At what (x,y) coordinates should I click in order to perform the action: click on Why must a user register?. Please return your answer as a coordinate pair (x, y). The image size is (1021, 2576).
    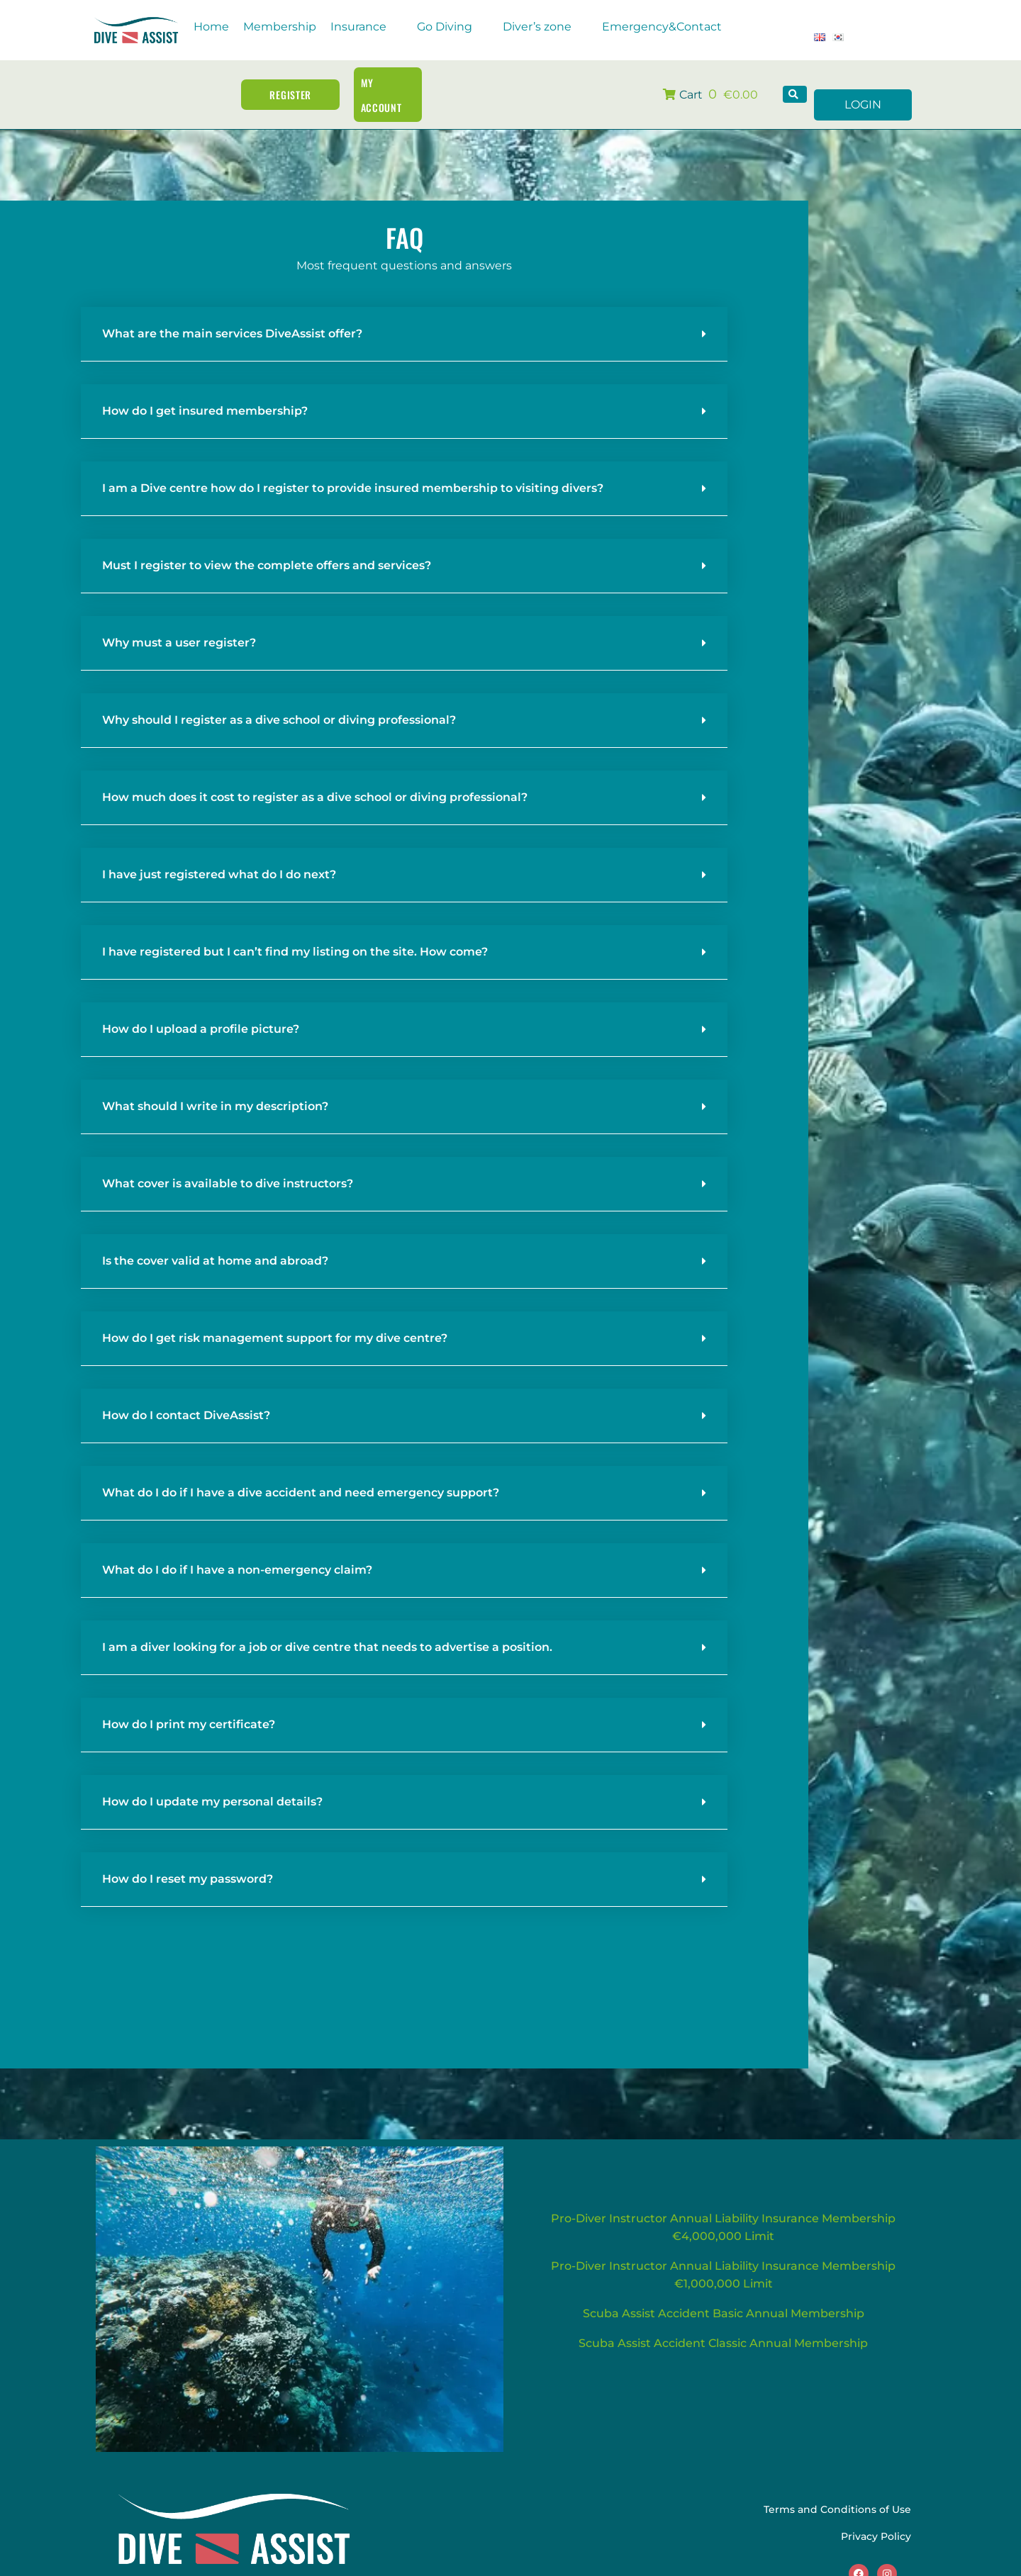
    Looking at the image, I should click on (179, 619).